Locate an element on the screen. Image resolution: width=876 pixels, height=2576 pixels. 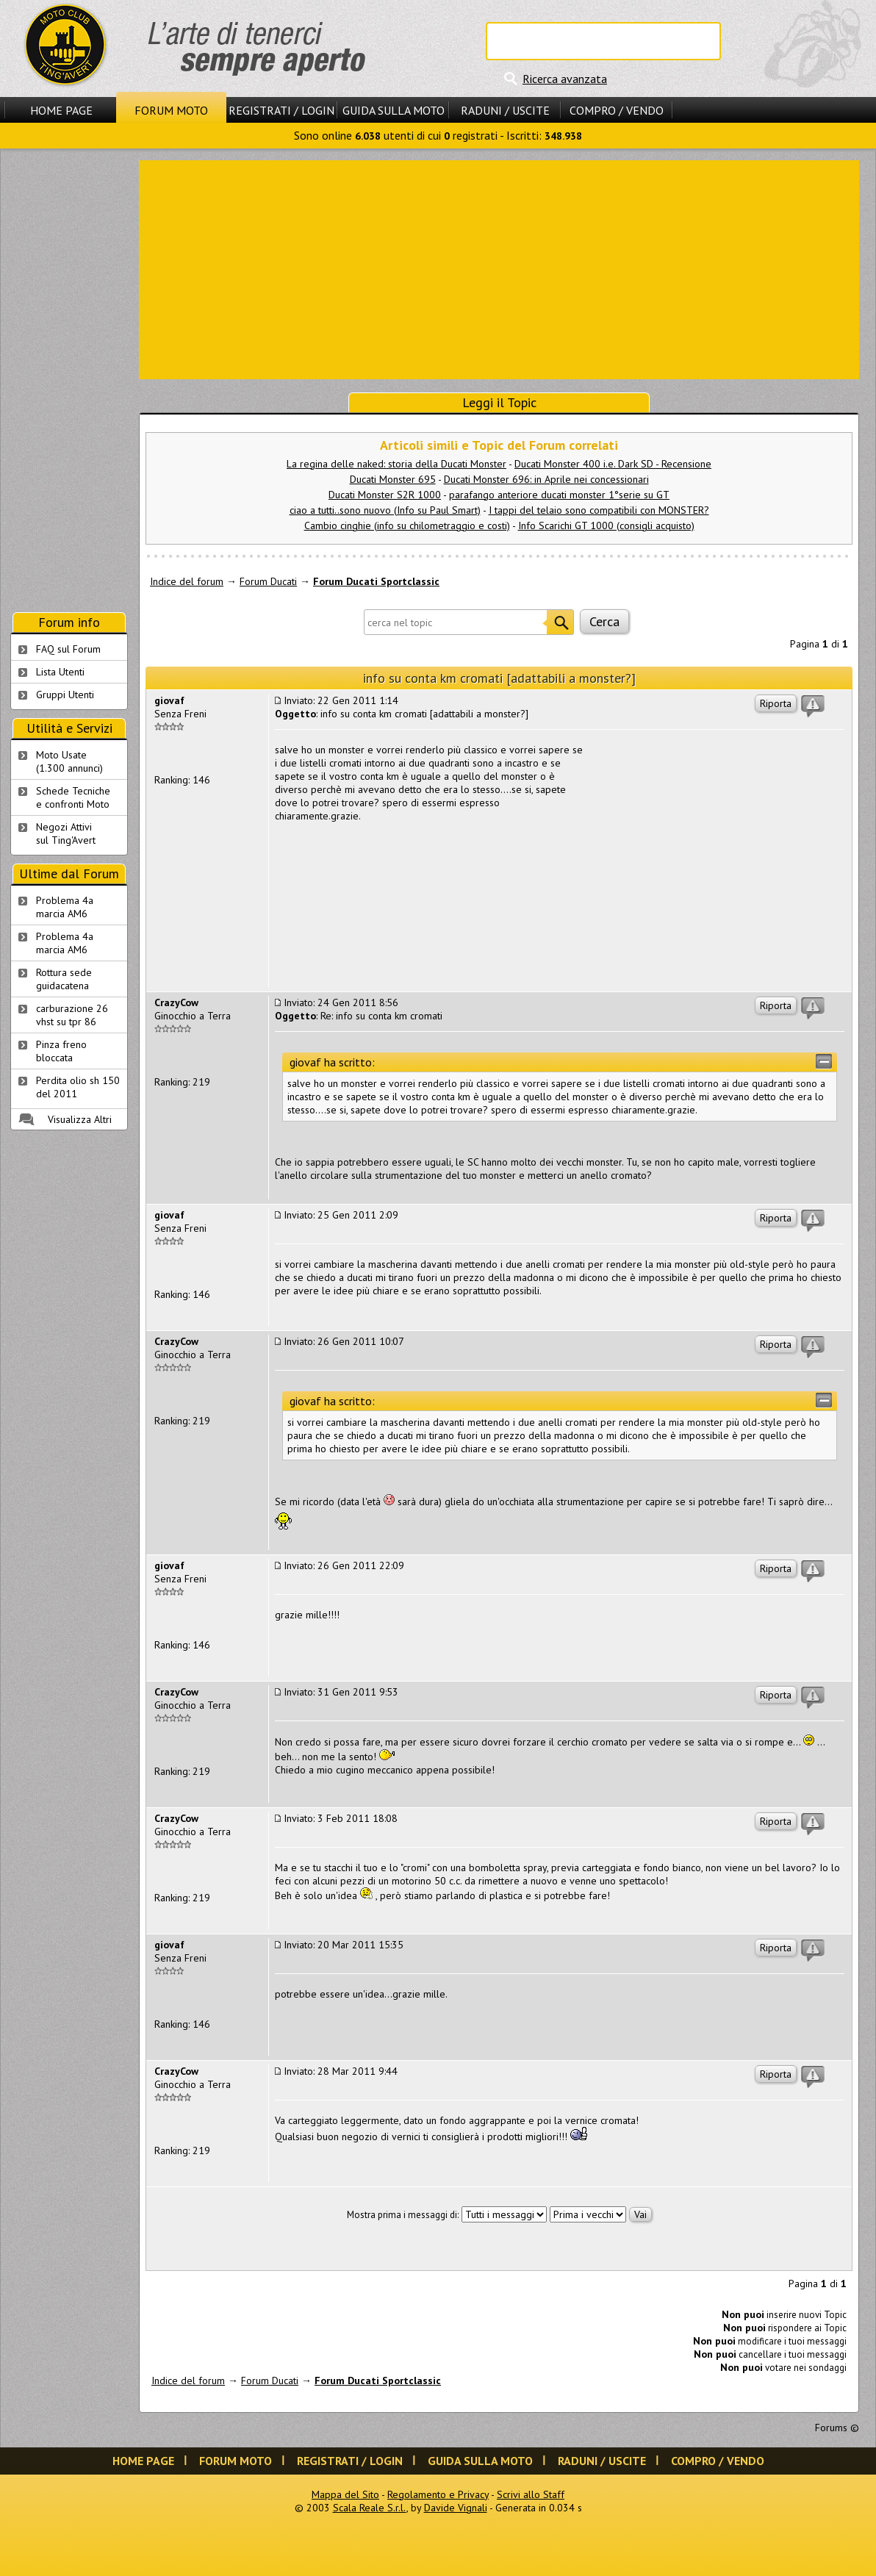
Scrivi allo Staff is located at coordinates (530, 2494).